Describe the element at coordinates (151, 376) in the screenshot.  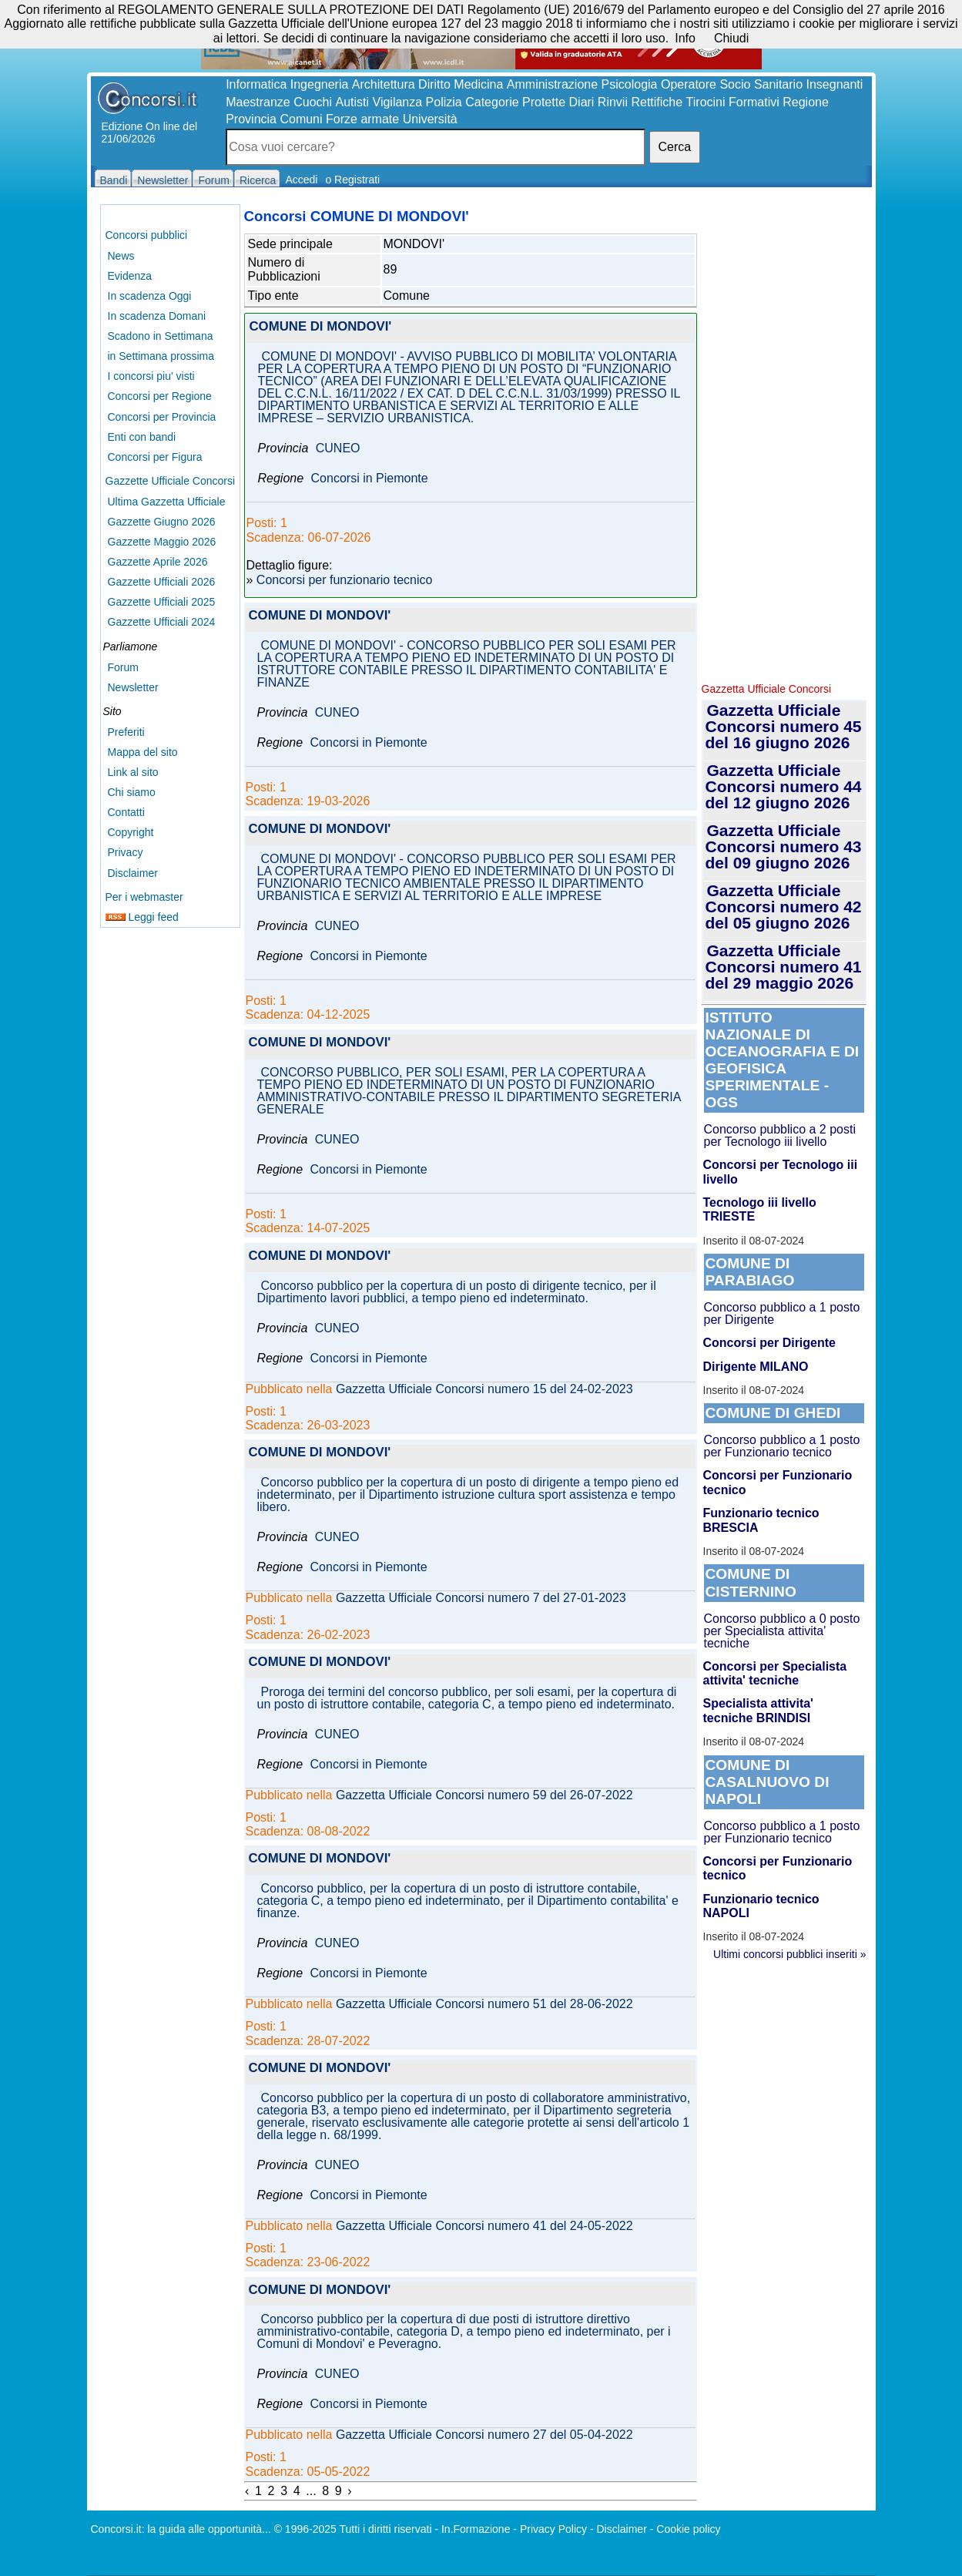
I see `I concorsi piu' visti` at that location.